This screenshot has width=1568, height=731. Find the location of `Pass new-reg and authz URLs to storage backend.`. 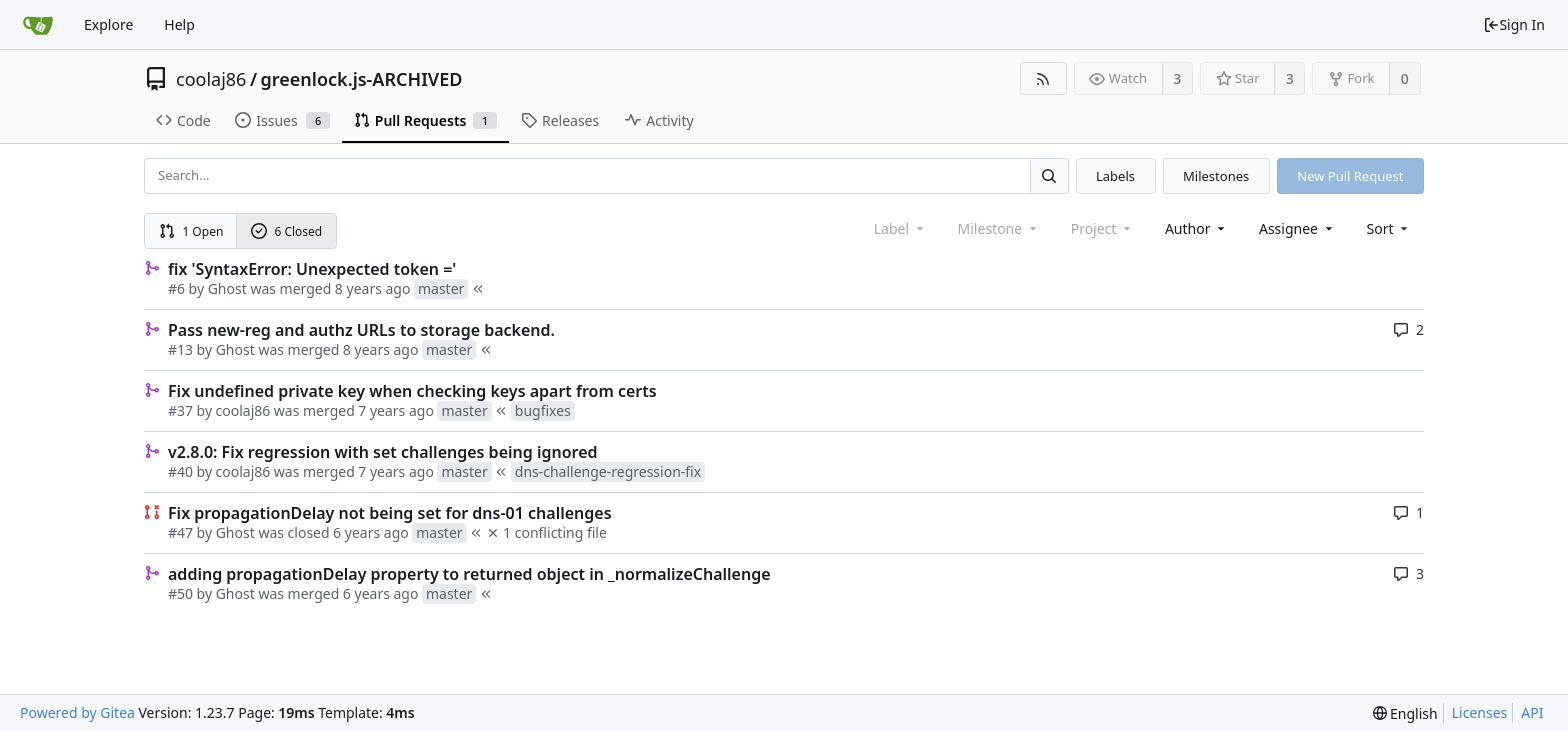

Pass new-reg and authz URLs to storage backend. is located at coordinates (361, 330).